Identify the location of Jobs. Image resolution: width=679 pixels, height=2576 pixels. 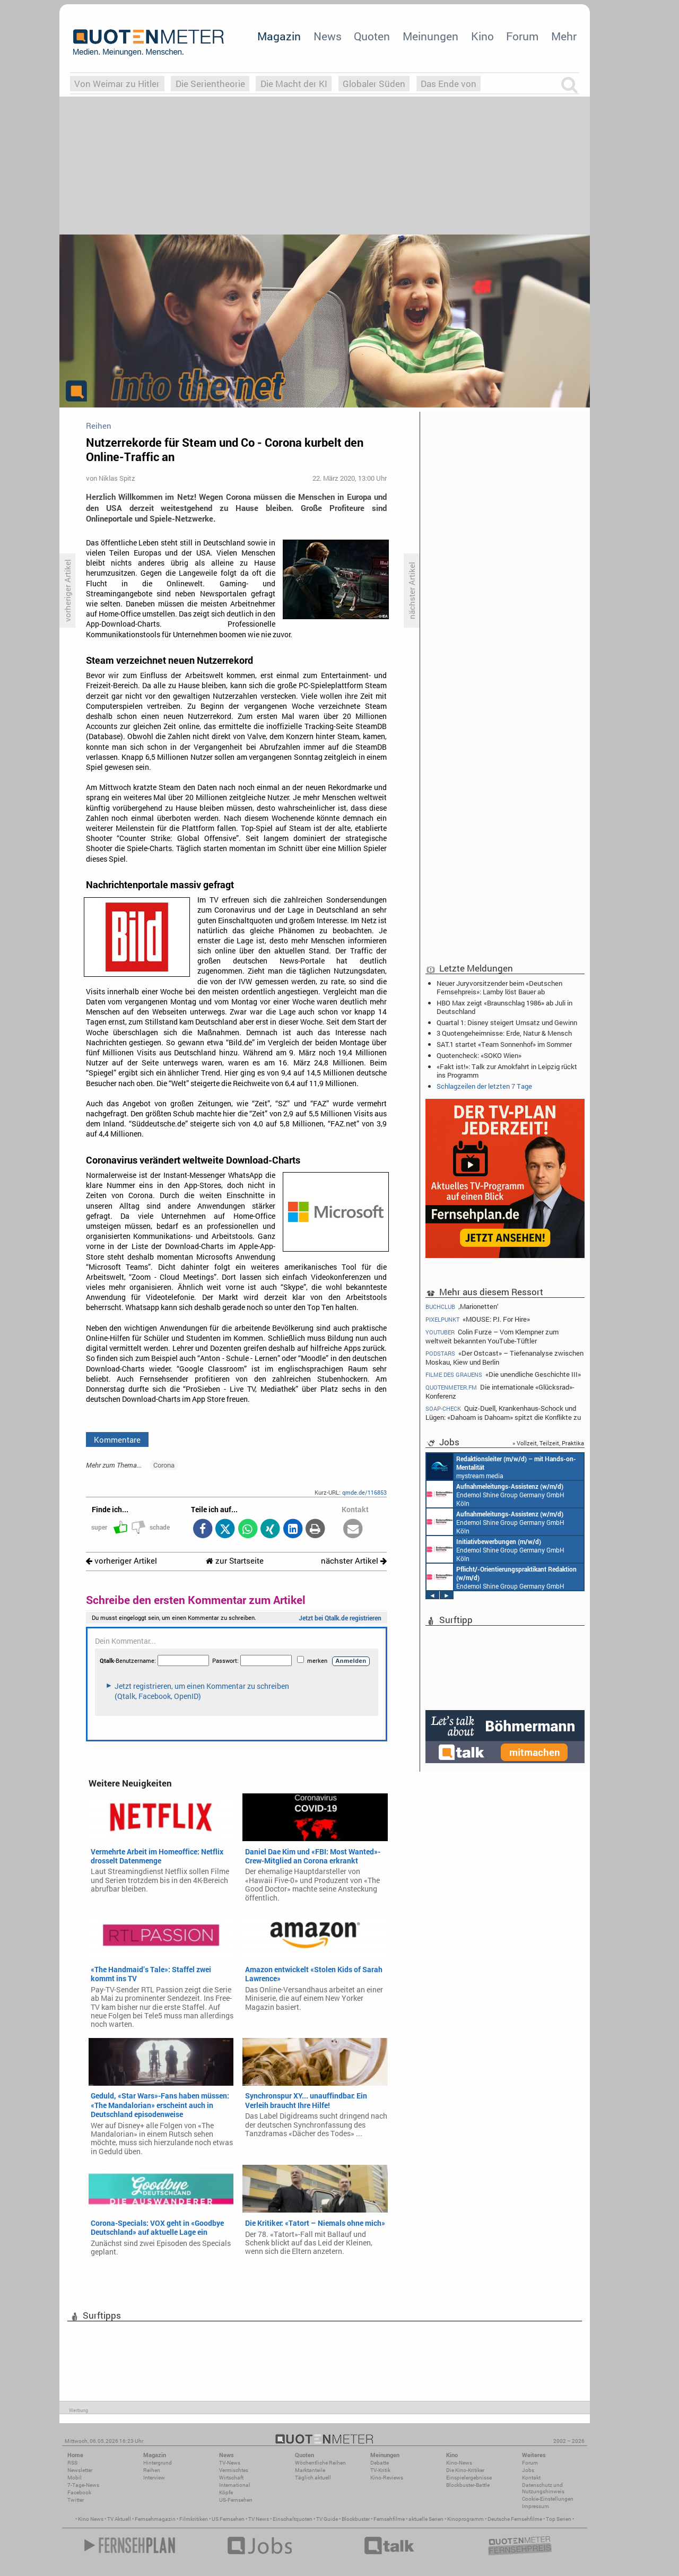
(528, 2470).